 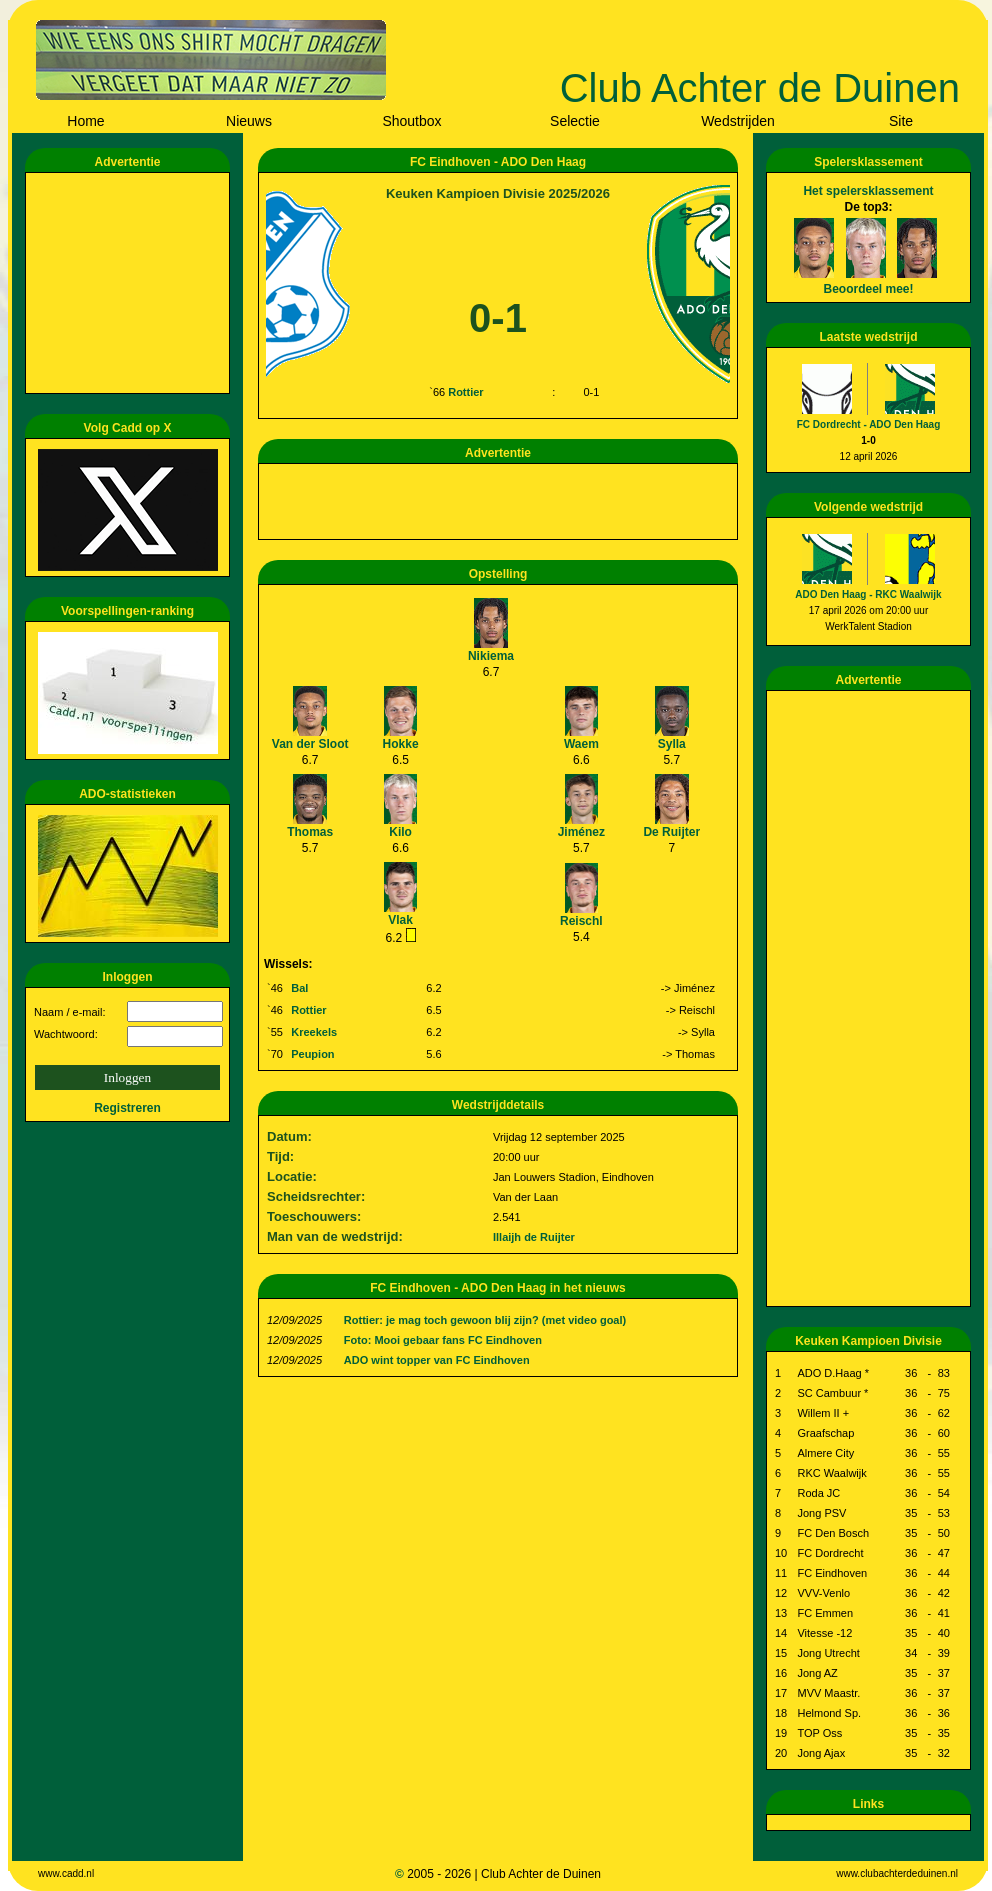 I want to click on Peupion, so click(x=312, y=1054).